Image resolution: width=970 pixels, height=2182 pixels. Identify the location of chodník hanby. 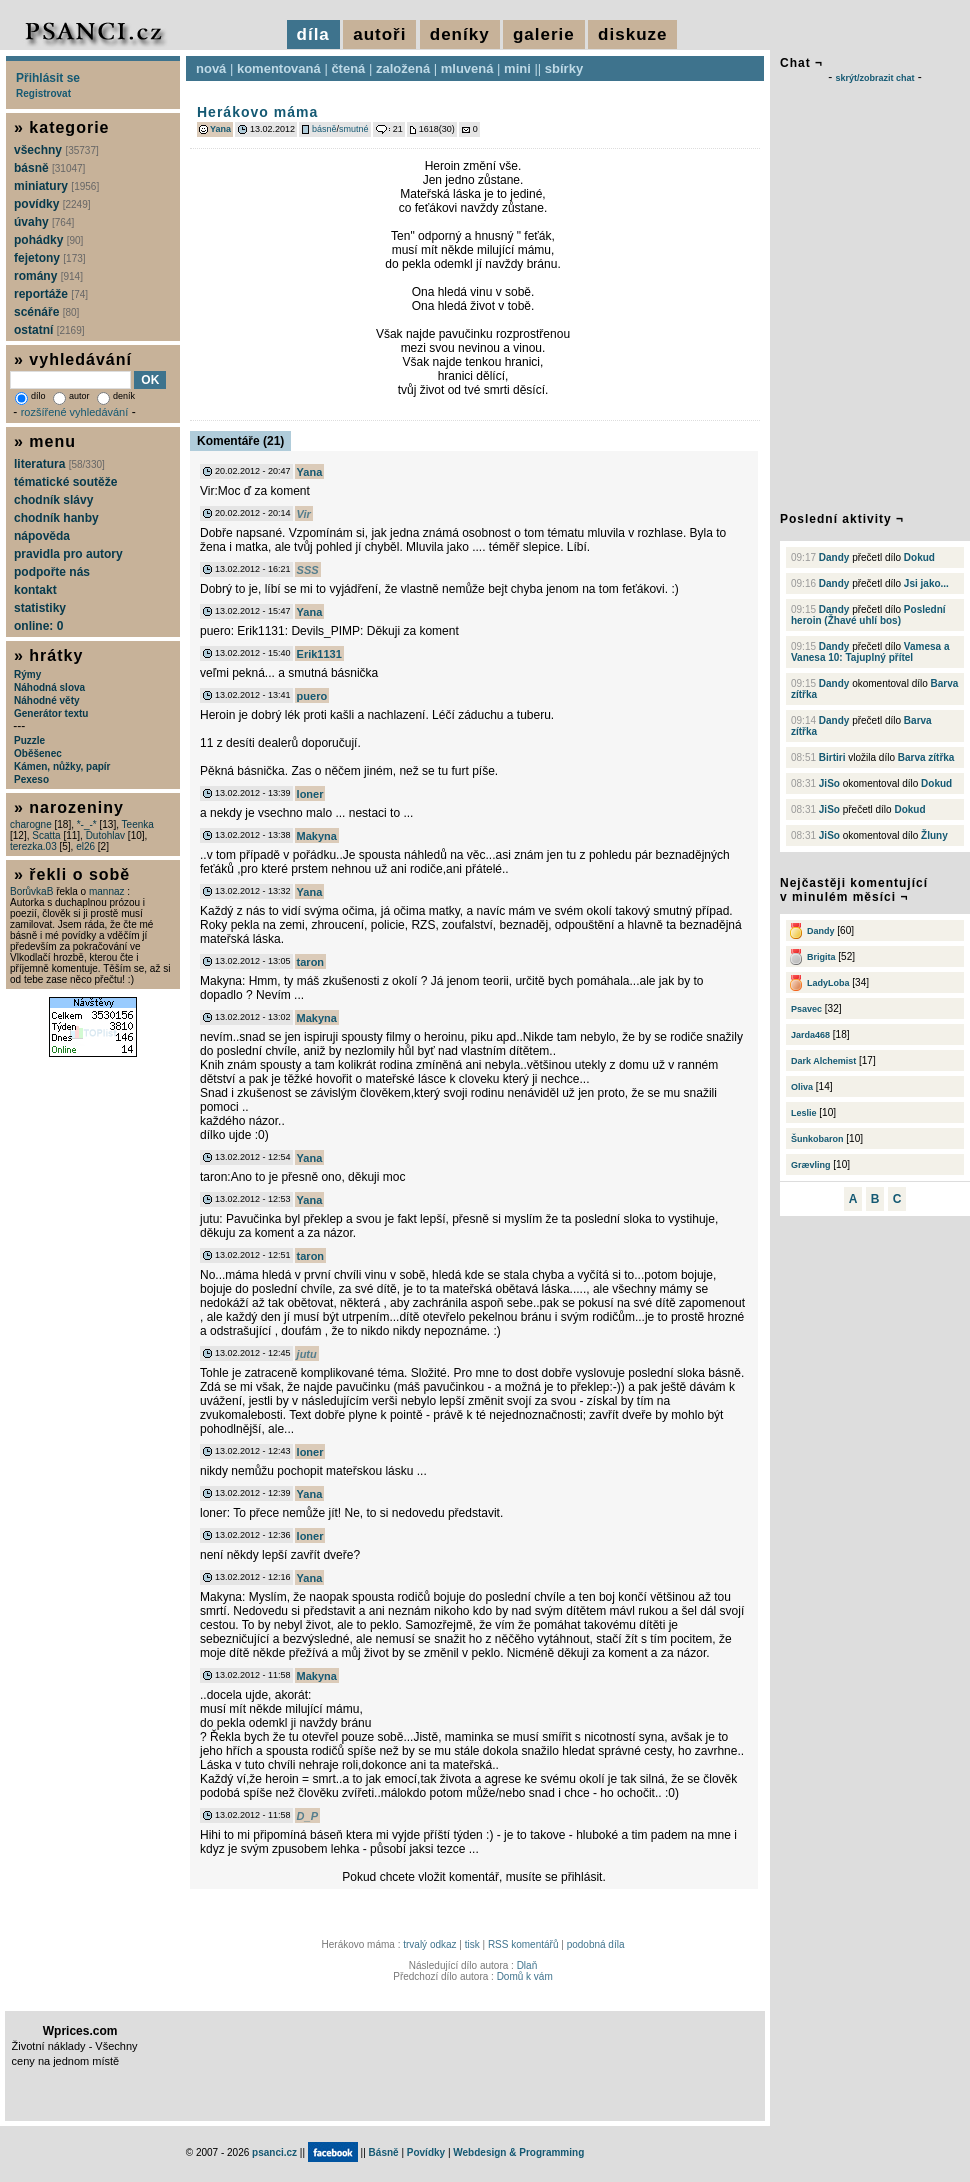
(56, 518).